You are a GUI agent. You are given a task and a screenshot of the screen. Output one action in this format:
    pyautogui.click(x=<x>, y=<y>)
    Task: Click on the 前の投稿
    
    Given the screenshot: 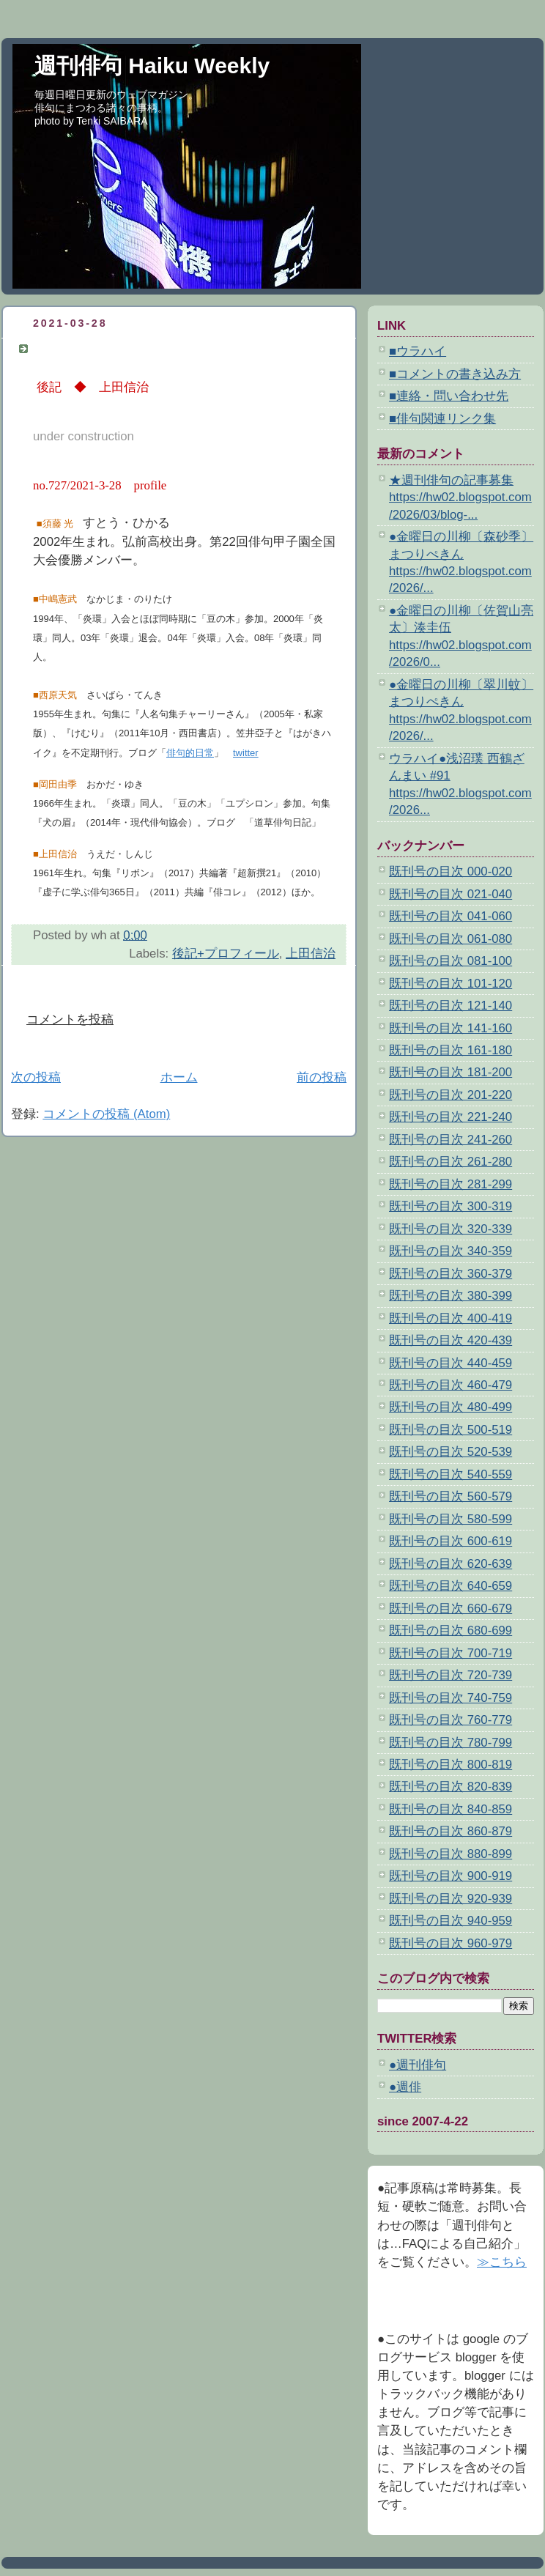 What is the action you would take?
    pyautogui.click(x=321, y=1077)
    